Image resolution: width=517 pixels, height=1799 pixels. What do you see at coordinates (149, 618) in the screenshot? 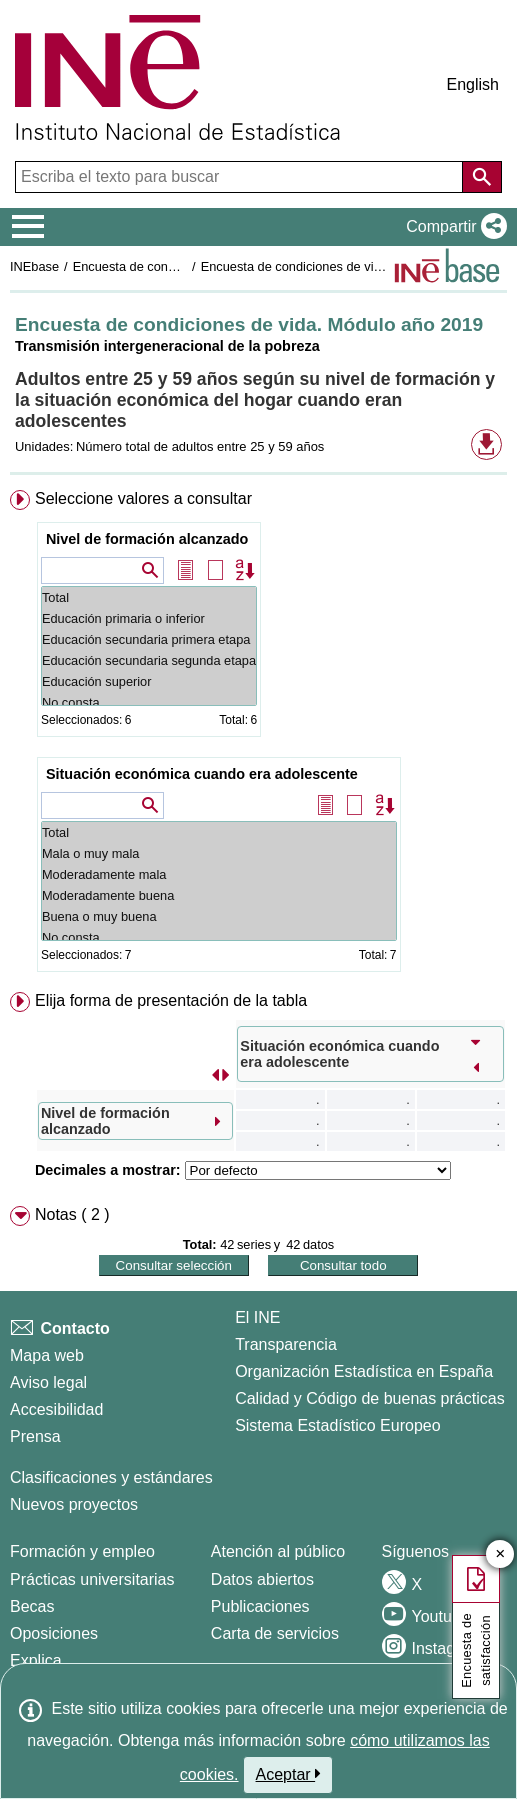
I see `Educación primaria o inferior` at bounding box center [149, 618].